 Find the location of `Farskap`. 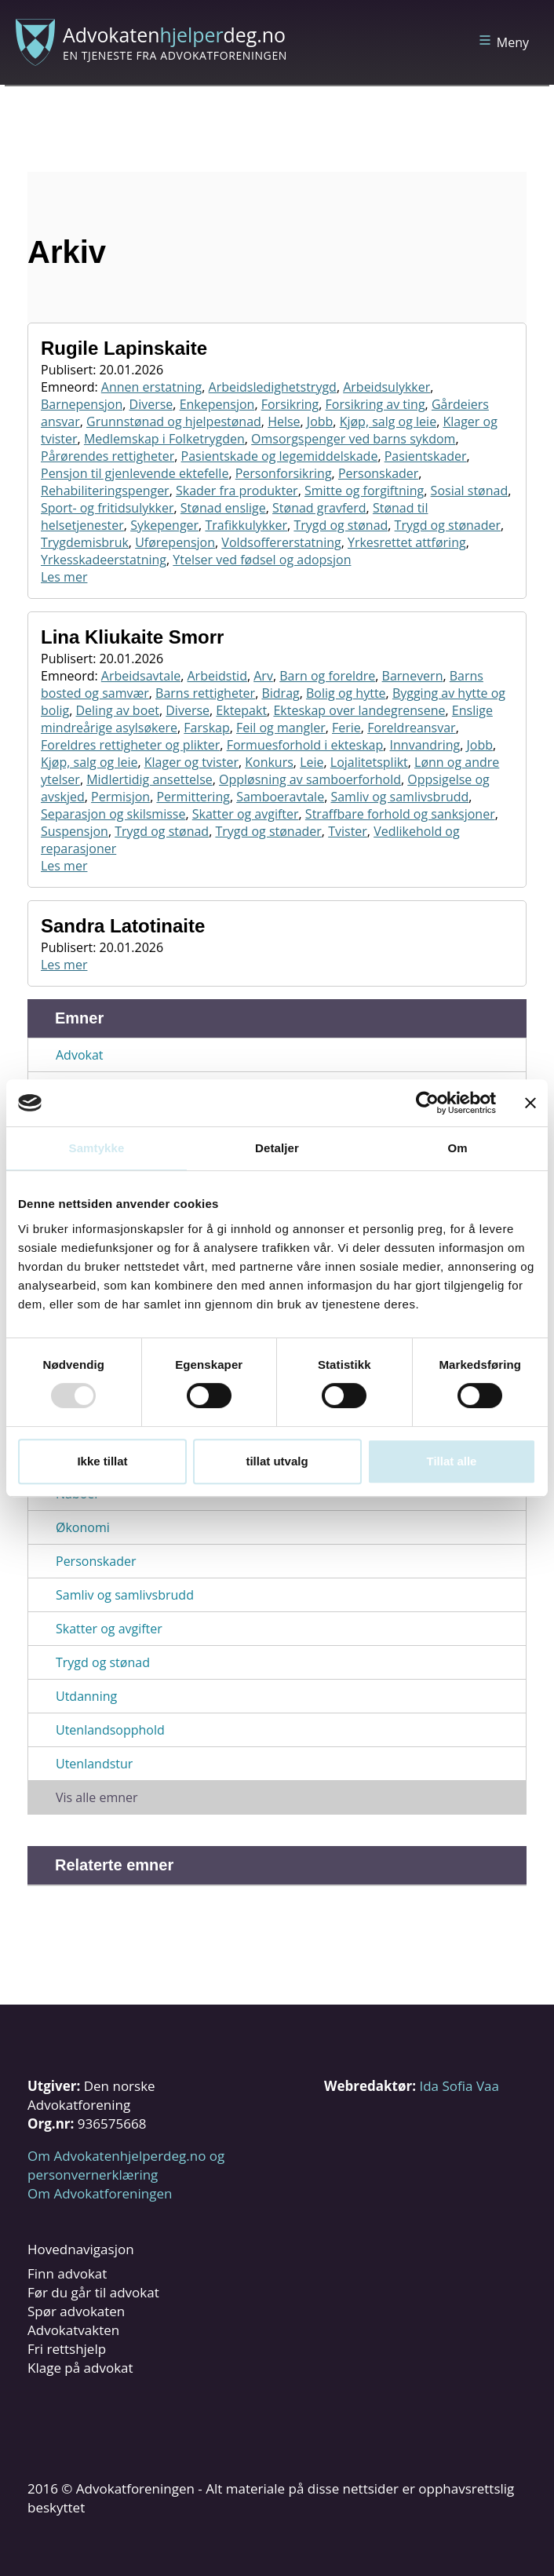

Farskap is located at coordinates (206, 727).